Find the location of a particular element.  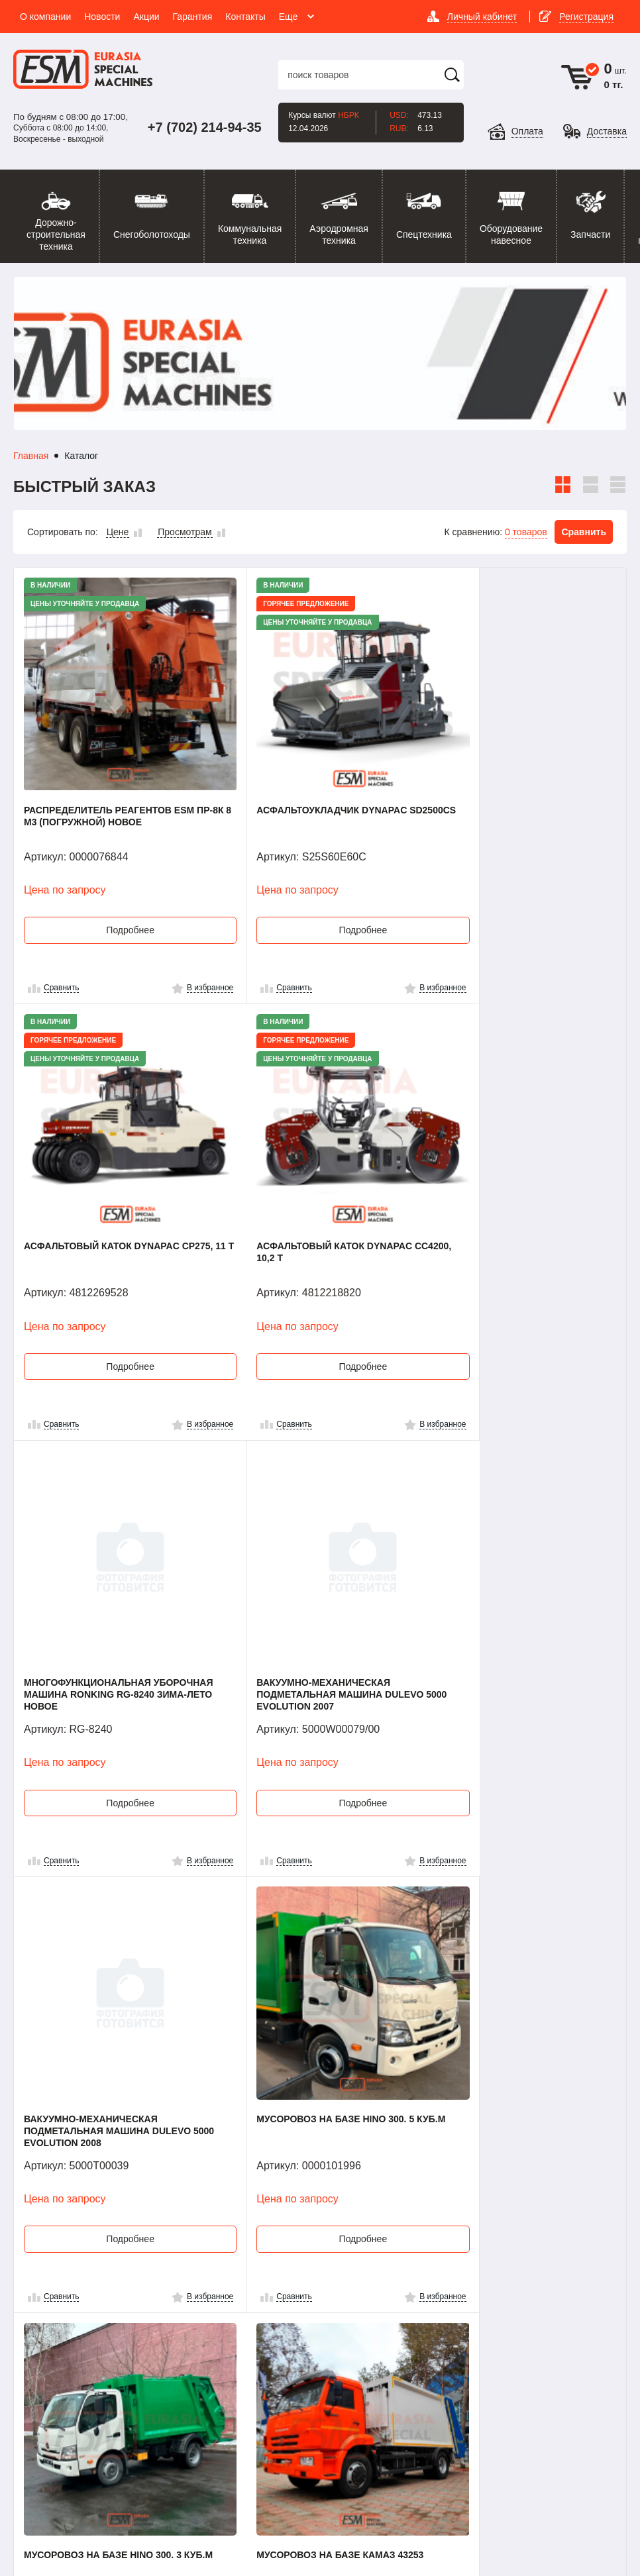

Вакуумно-механическая подметальная машина Dulevo 5000 Evolution 2008 is located at coordinates (107, 1608).